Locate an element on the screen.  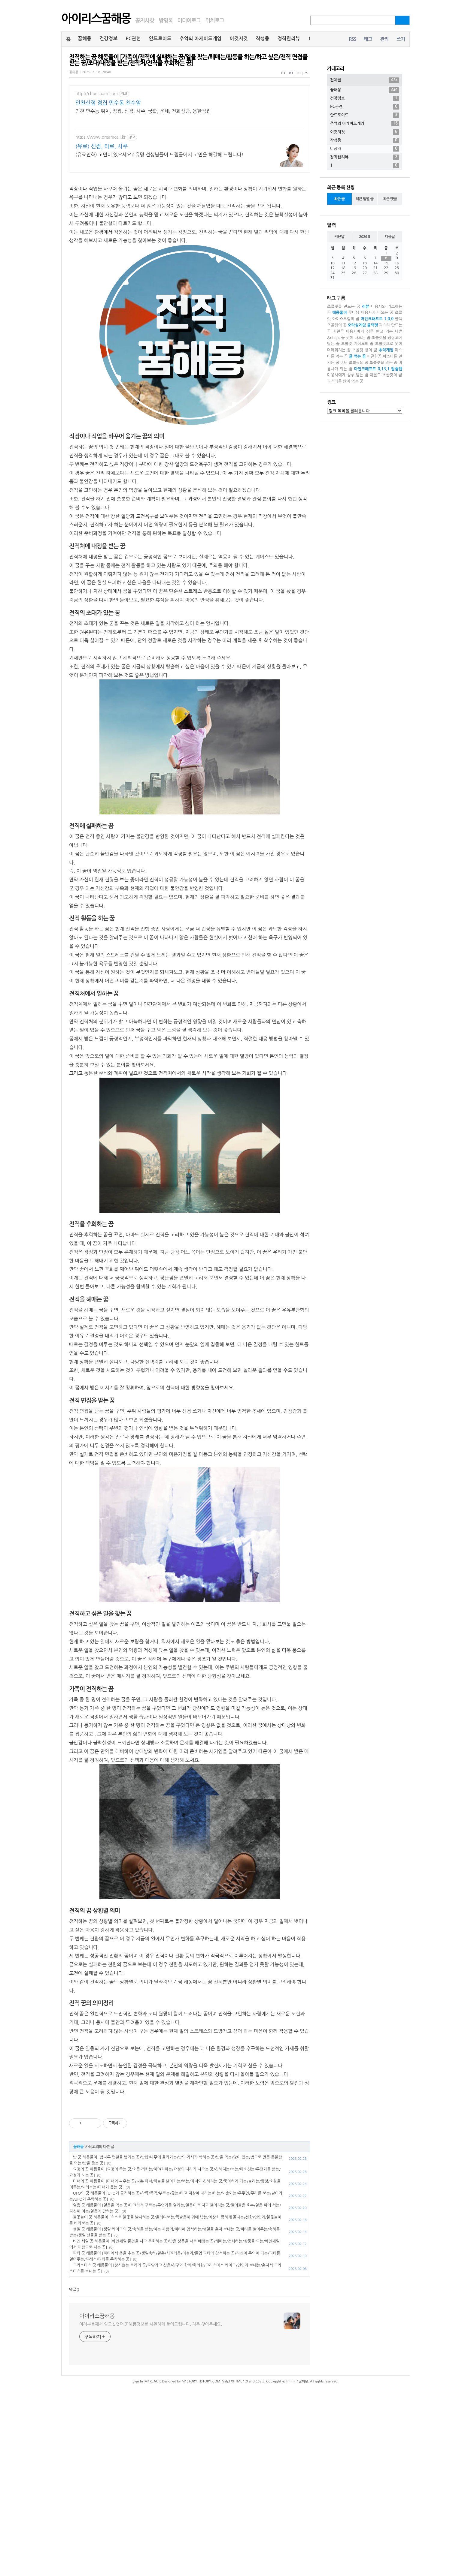
아몬드 초콜릿의 꿈 is located at coordinates (386, 375).